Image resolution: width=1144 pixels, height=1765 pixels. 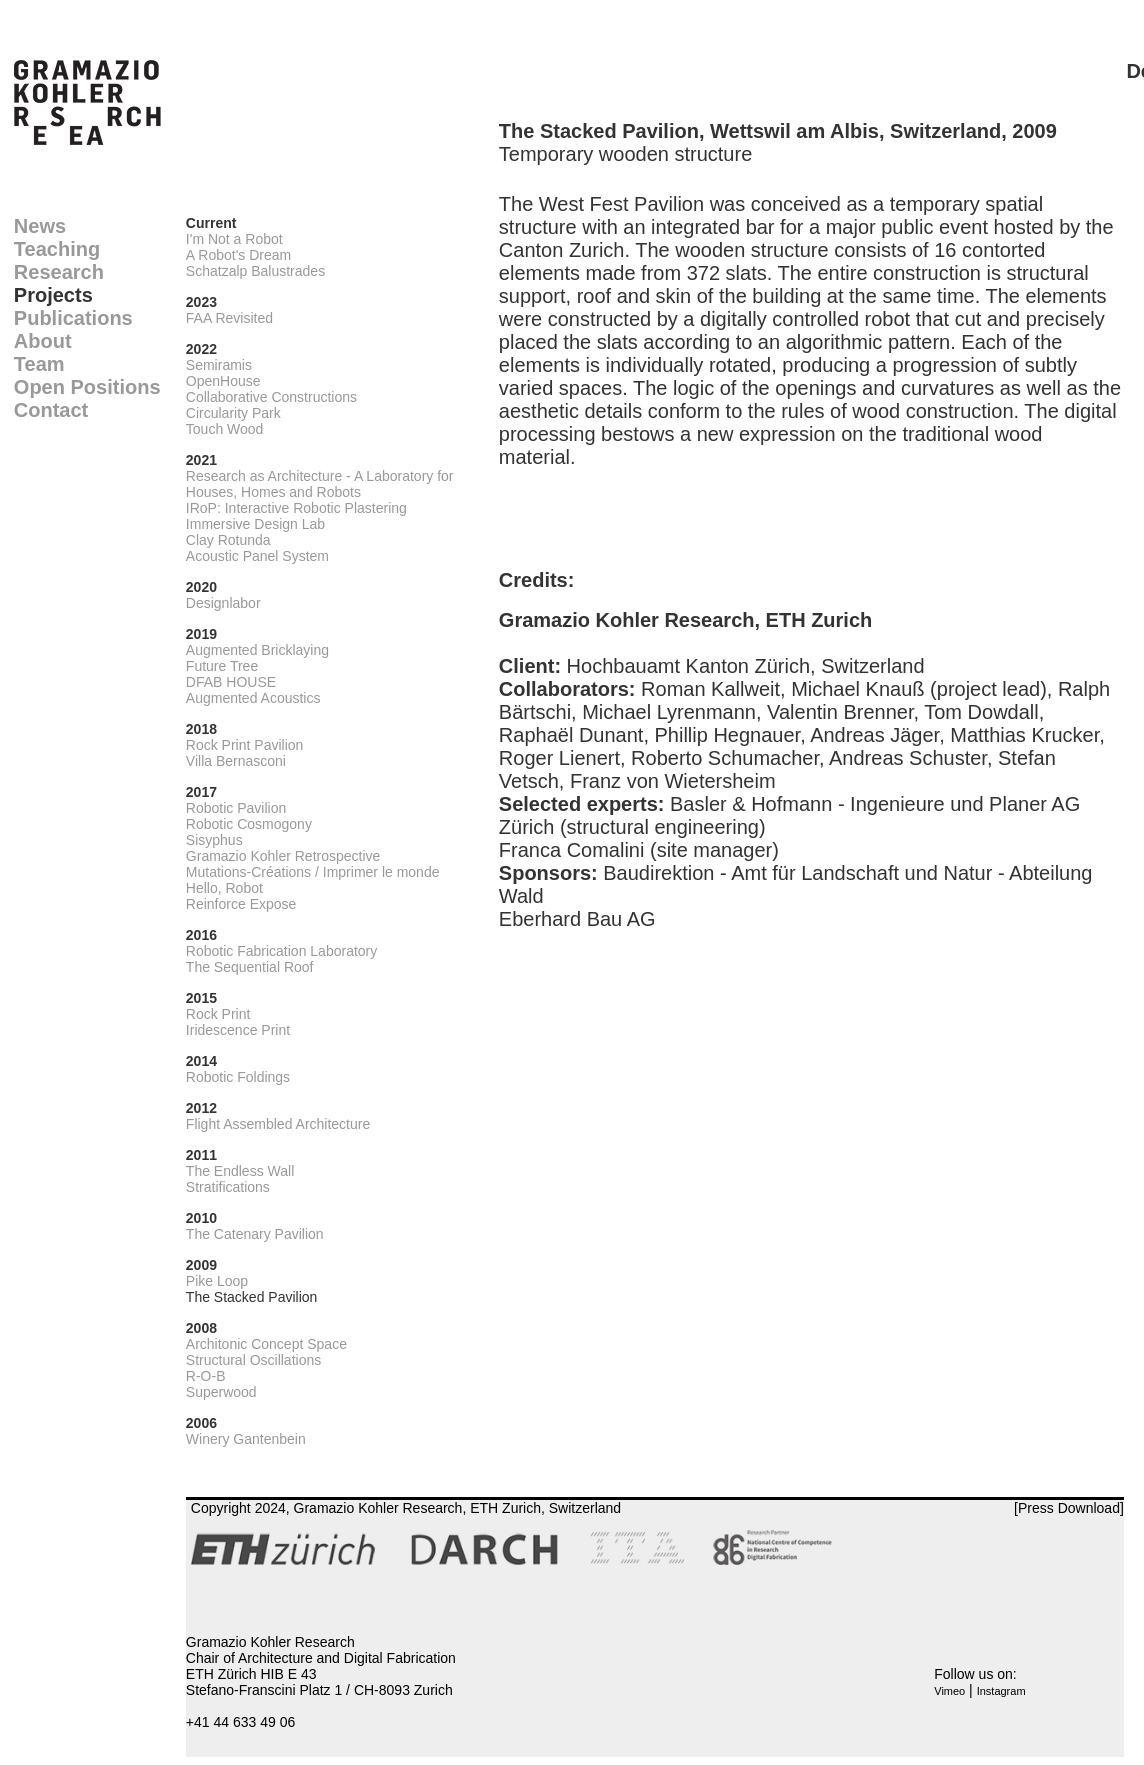 What do you see at coordinates (313, 872) in the screenshot?
I see `Mutations-Créations / Imprimer le monde` at bounding box center [313, 872].